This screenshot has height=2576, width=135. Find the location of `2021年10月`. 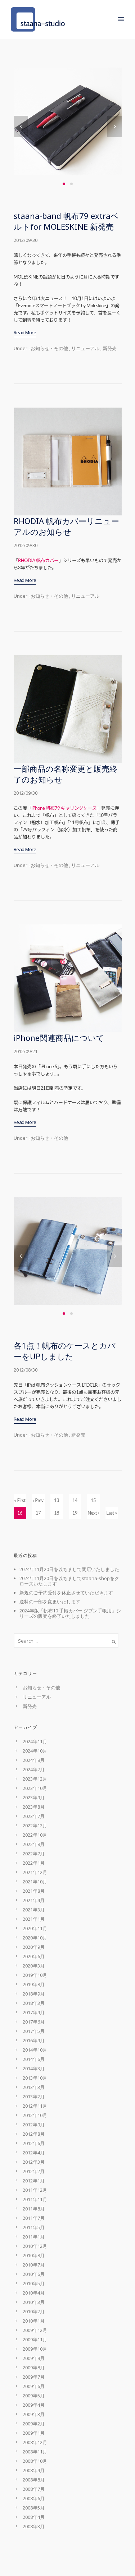

2021年10月 is located at coordinates (35, 1881).